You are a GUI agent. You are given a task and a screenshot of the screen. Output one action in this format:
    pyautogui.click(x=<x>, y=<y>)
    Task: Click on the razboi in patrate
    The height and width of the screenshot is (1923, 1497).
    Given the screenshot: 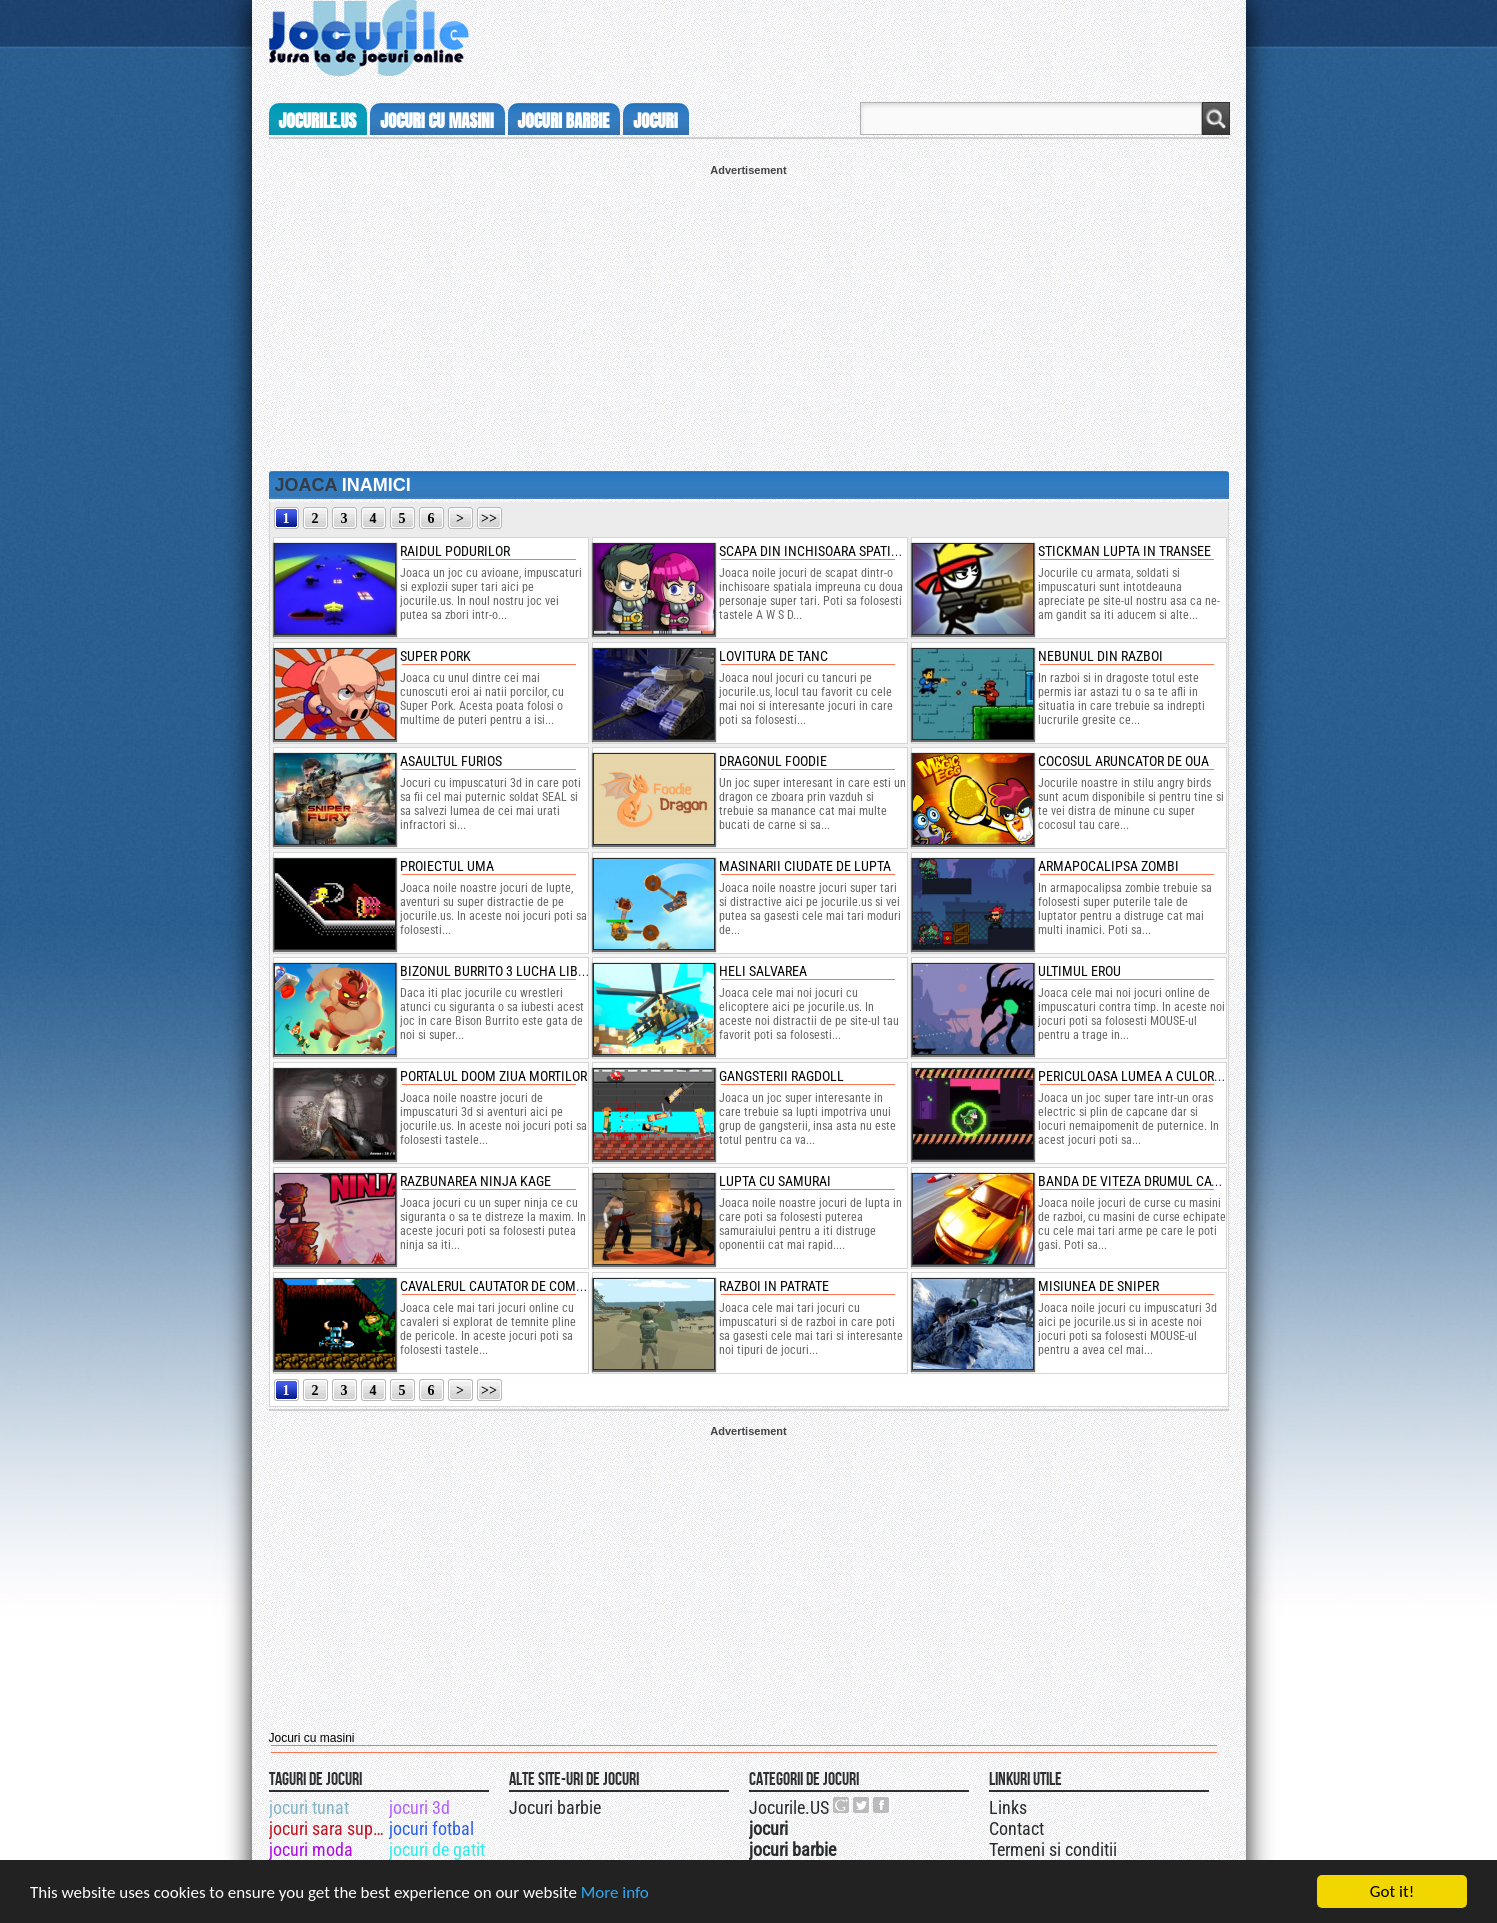 What is the action you would take?
    pyautogui.click(x=774, y=1286)
    